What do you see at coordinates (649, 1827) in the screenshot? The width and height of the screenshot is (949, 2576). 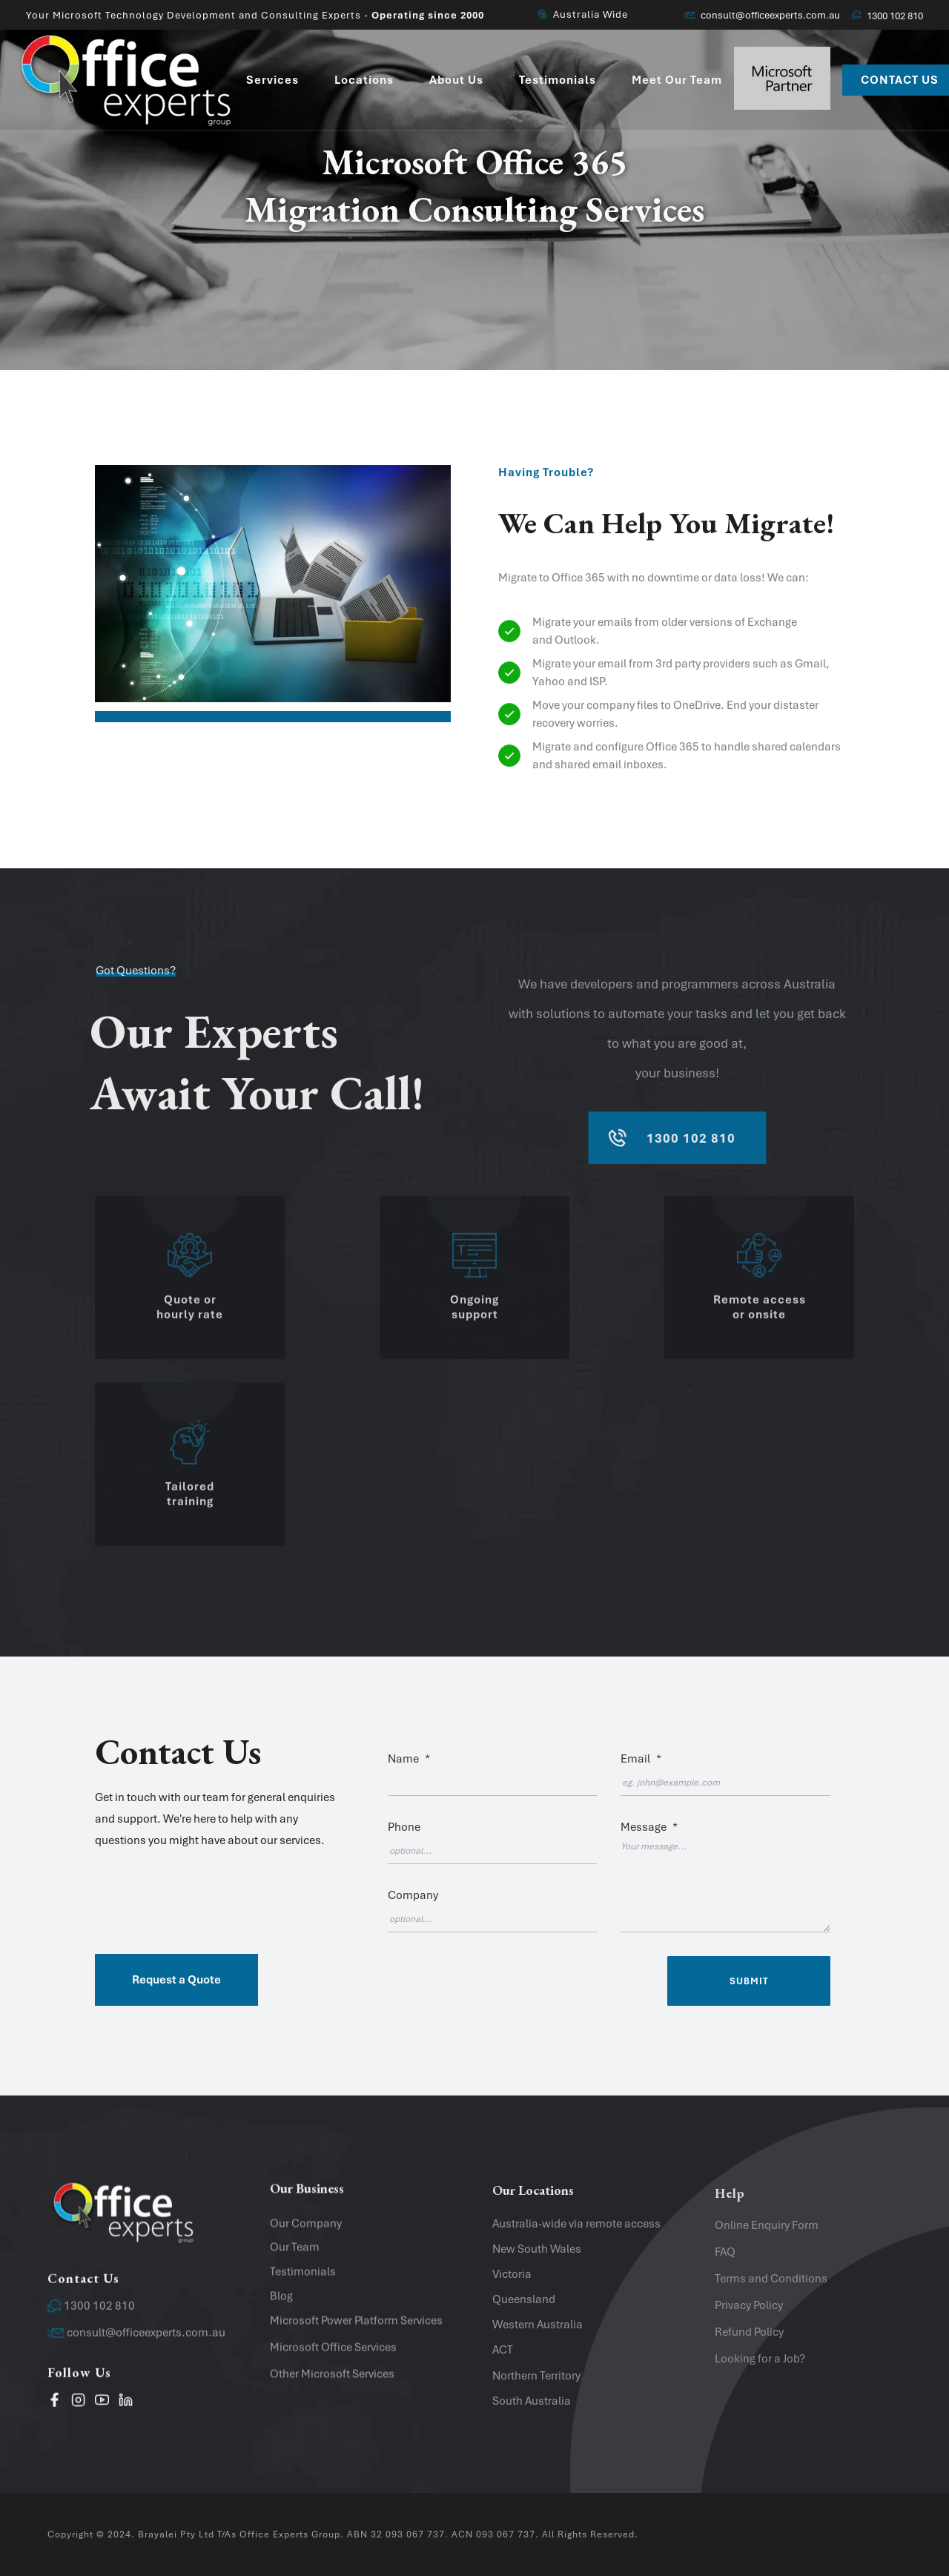 I see `Message` at bounding box center [649, 1827].